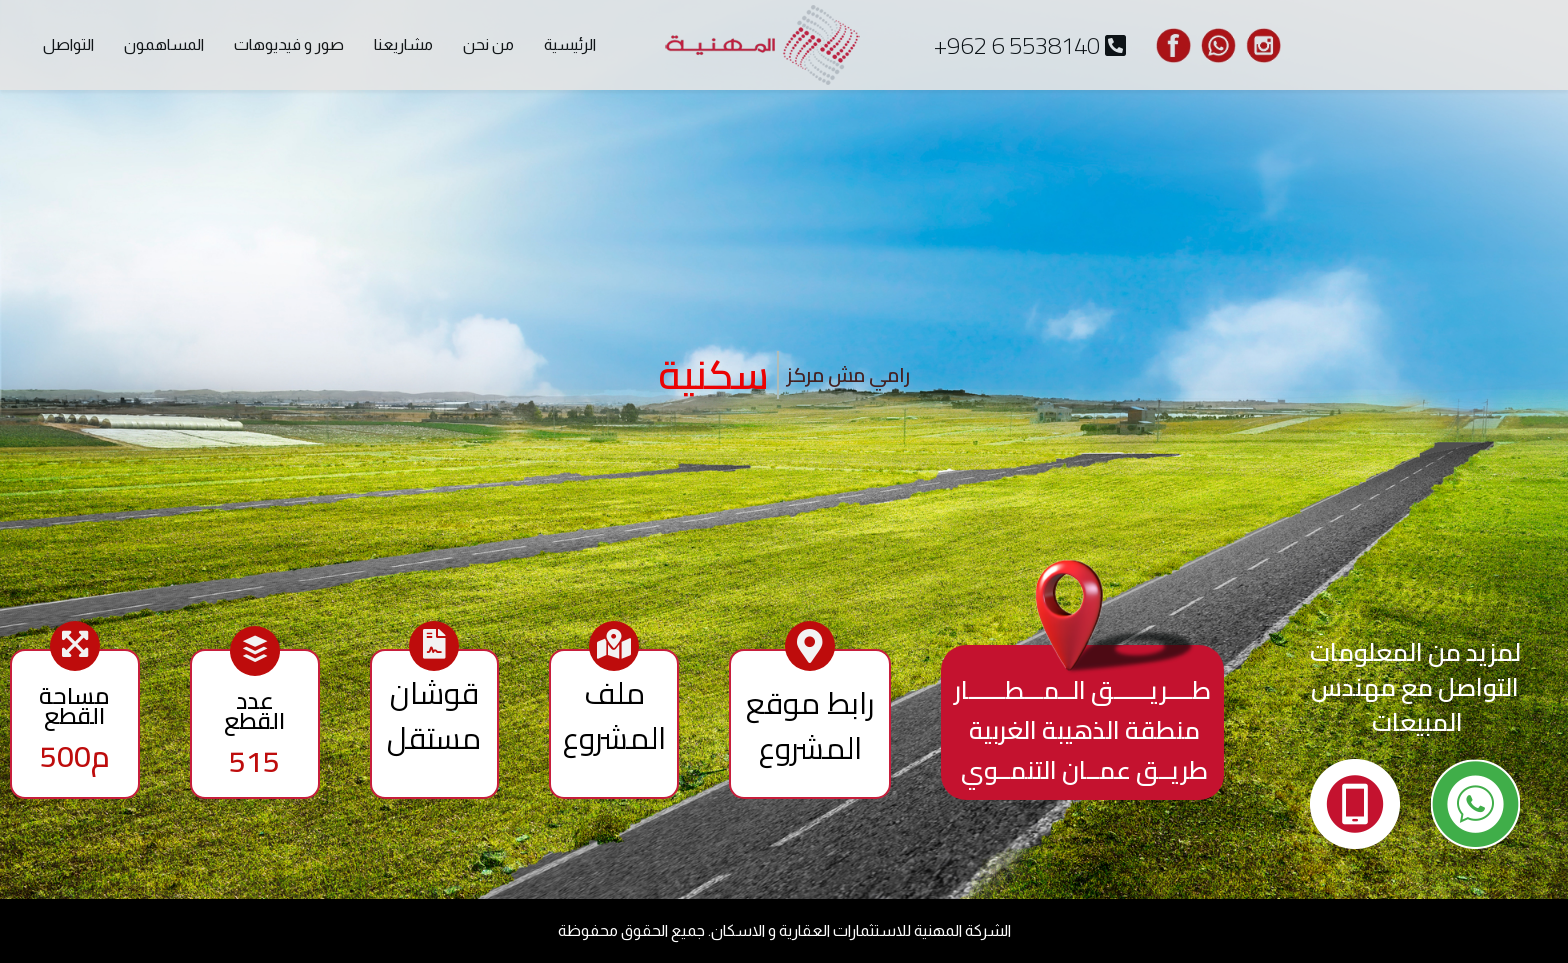  What do you see at coordinates (1030, 45) in the screenshot?
I see `+962 6 5538140` at bounding box center [1030, 45].